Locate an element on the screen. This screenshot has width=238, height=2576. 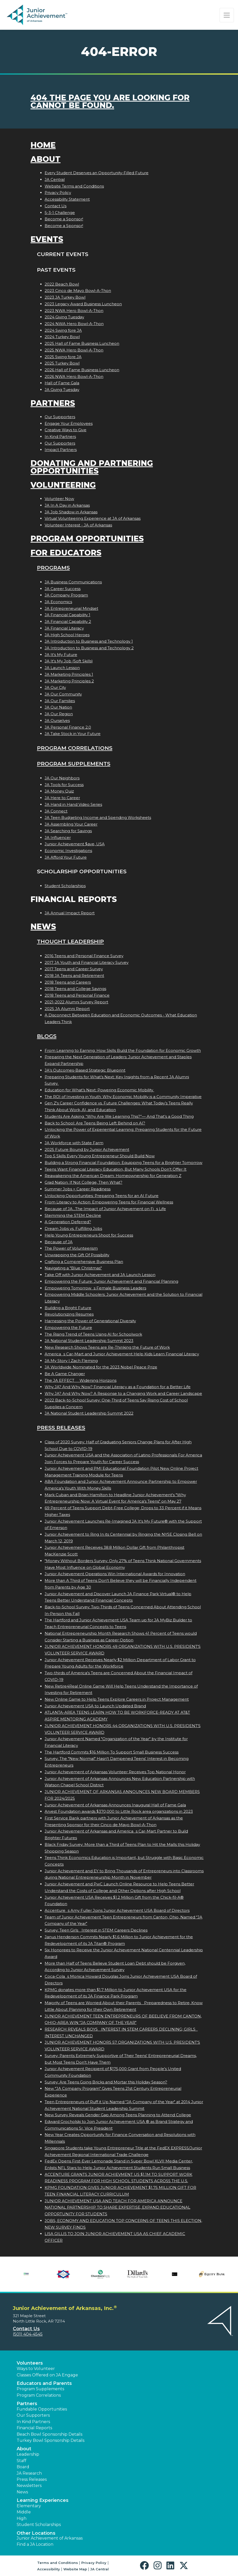
JA Connect is located at coordinates (56, 811).